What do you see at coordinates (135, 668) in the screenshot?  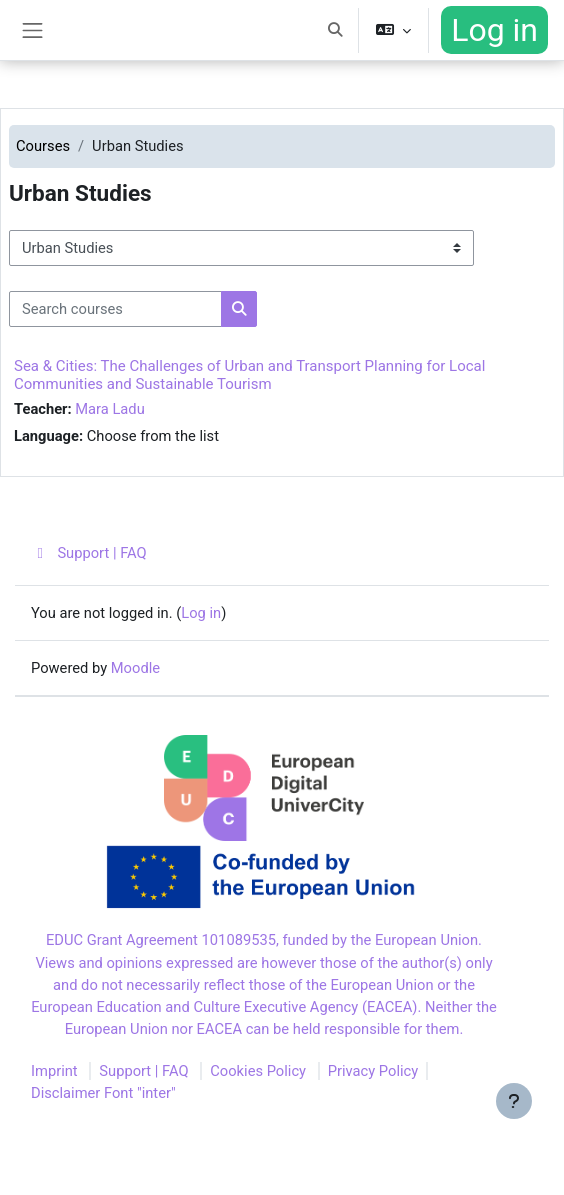 I see `Moodle` at bounding box center [135, 668].